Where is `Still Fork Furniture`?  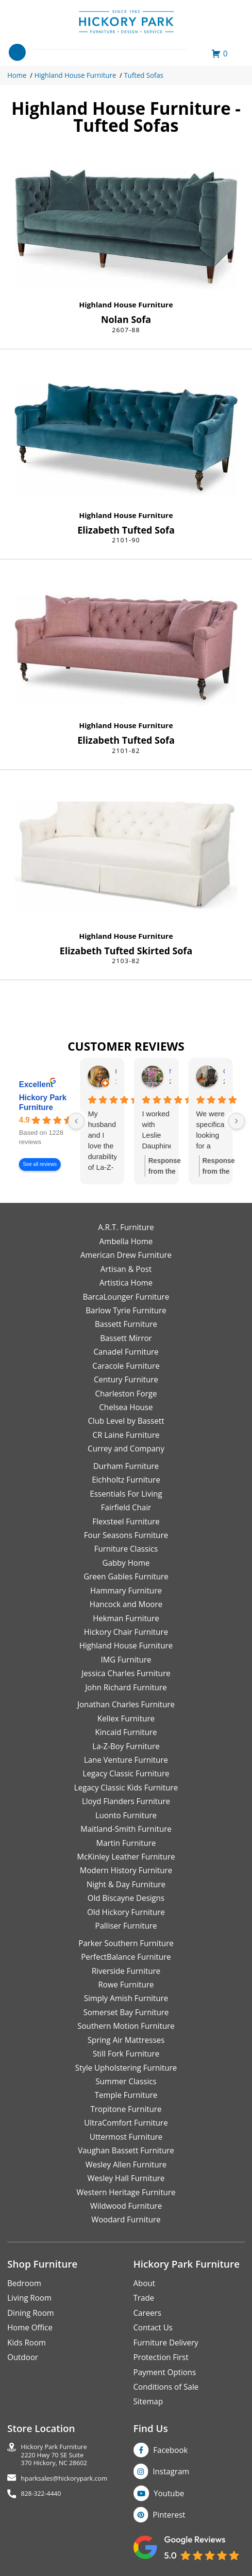 Still Fork Furniture is located at coordinates (126, 2053).